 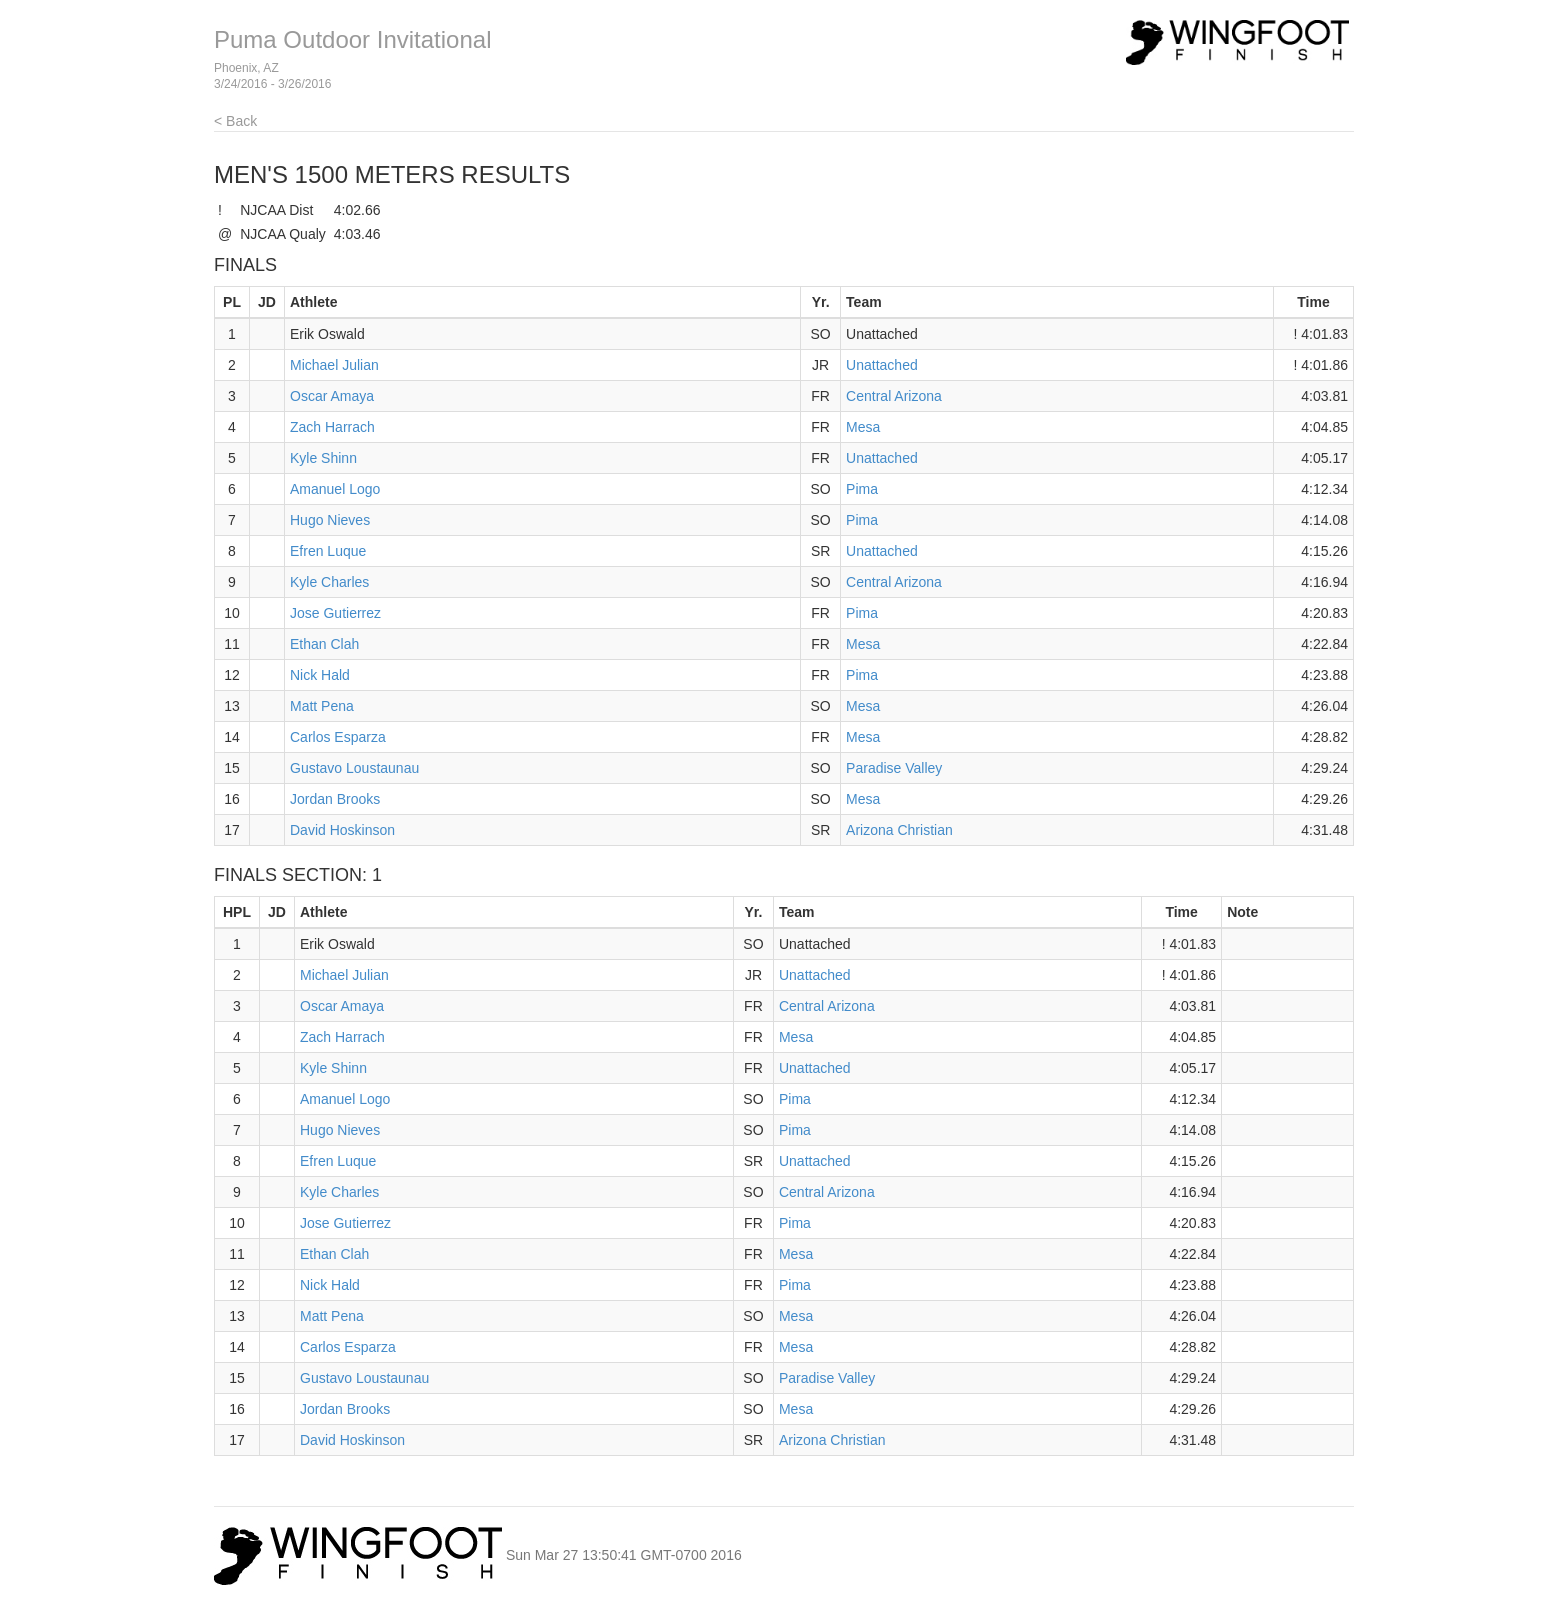 I want to click on David Hoskinson, so click(x=342, y=830).